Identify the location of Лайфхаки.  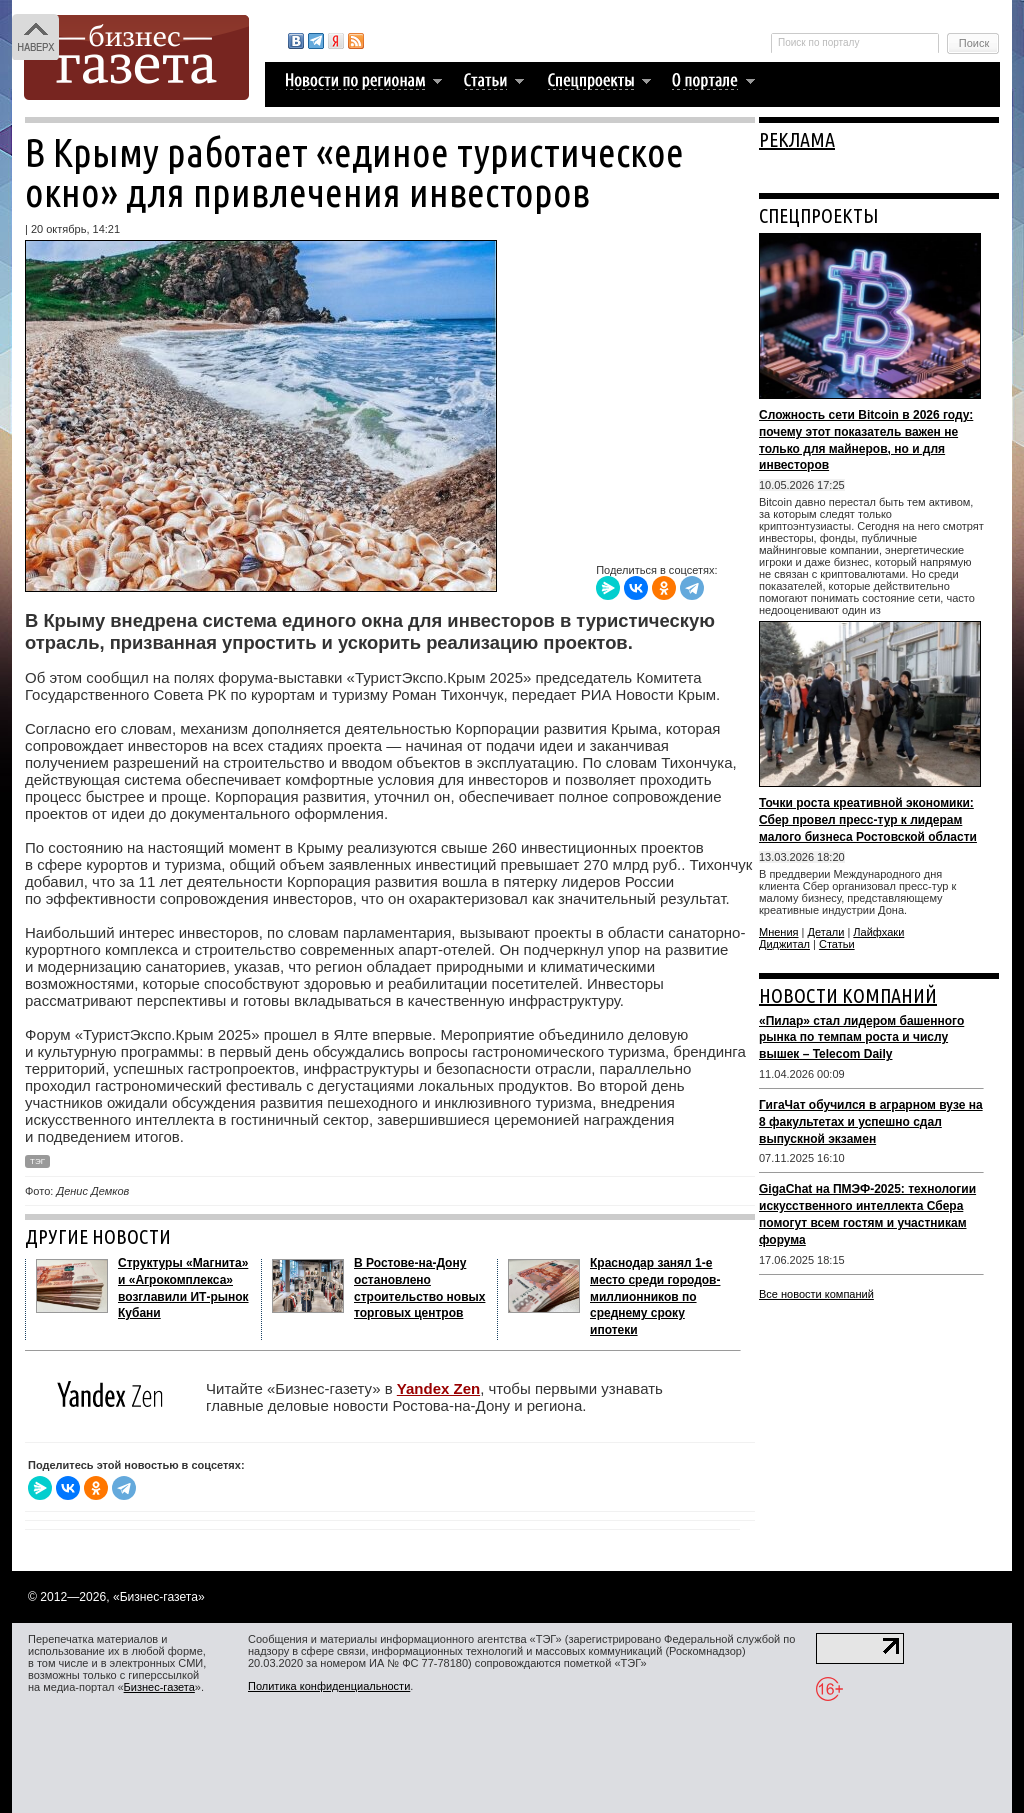
(878, 932).